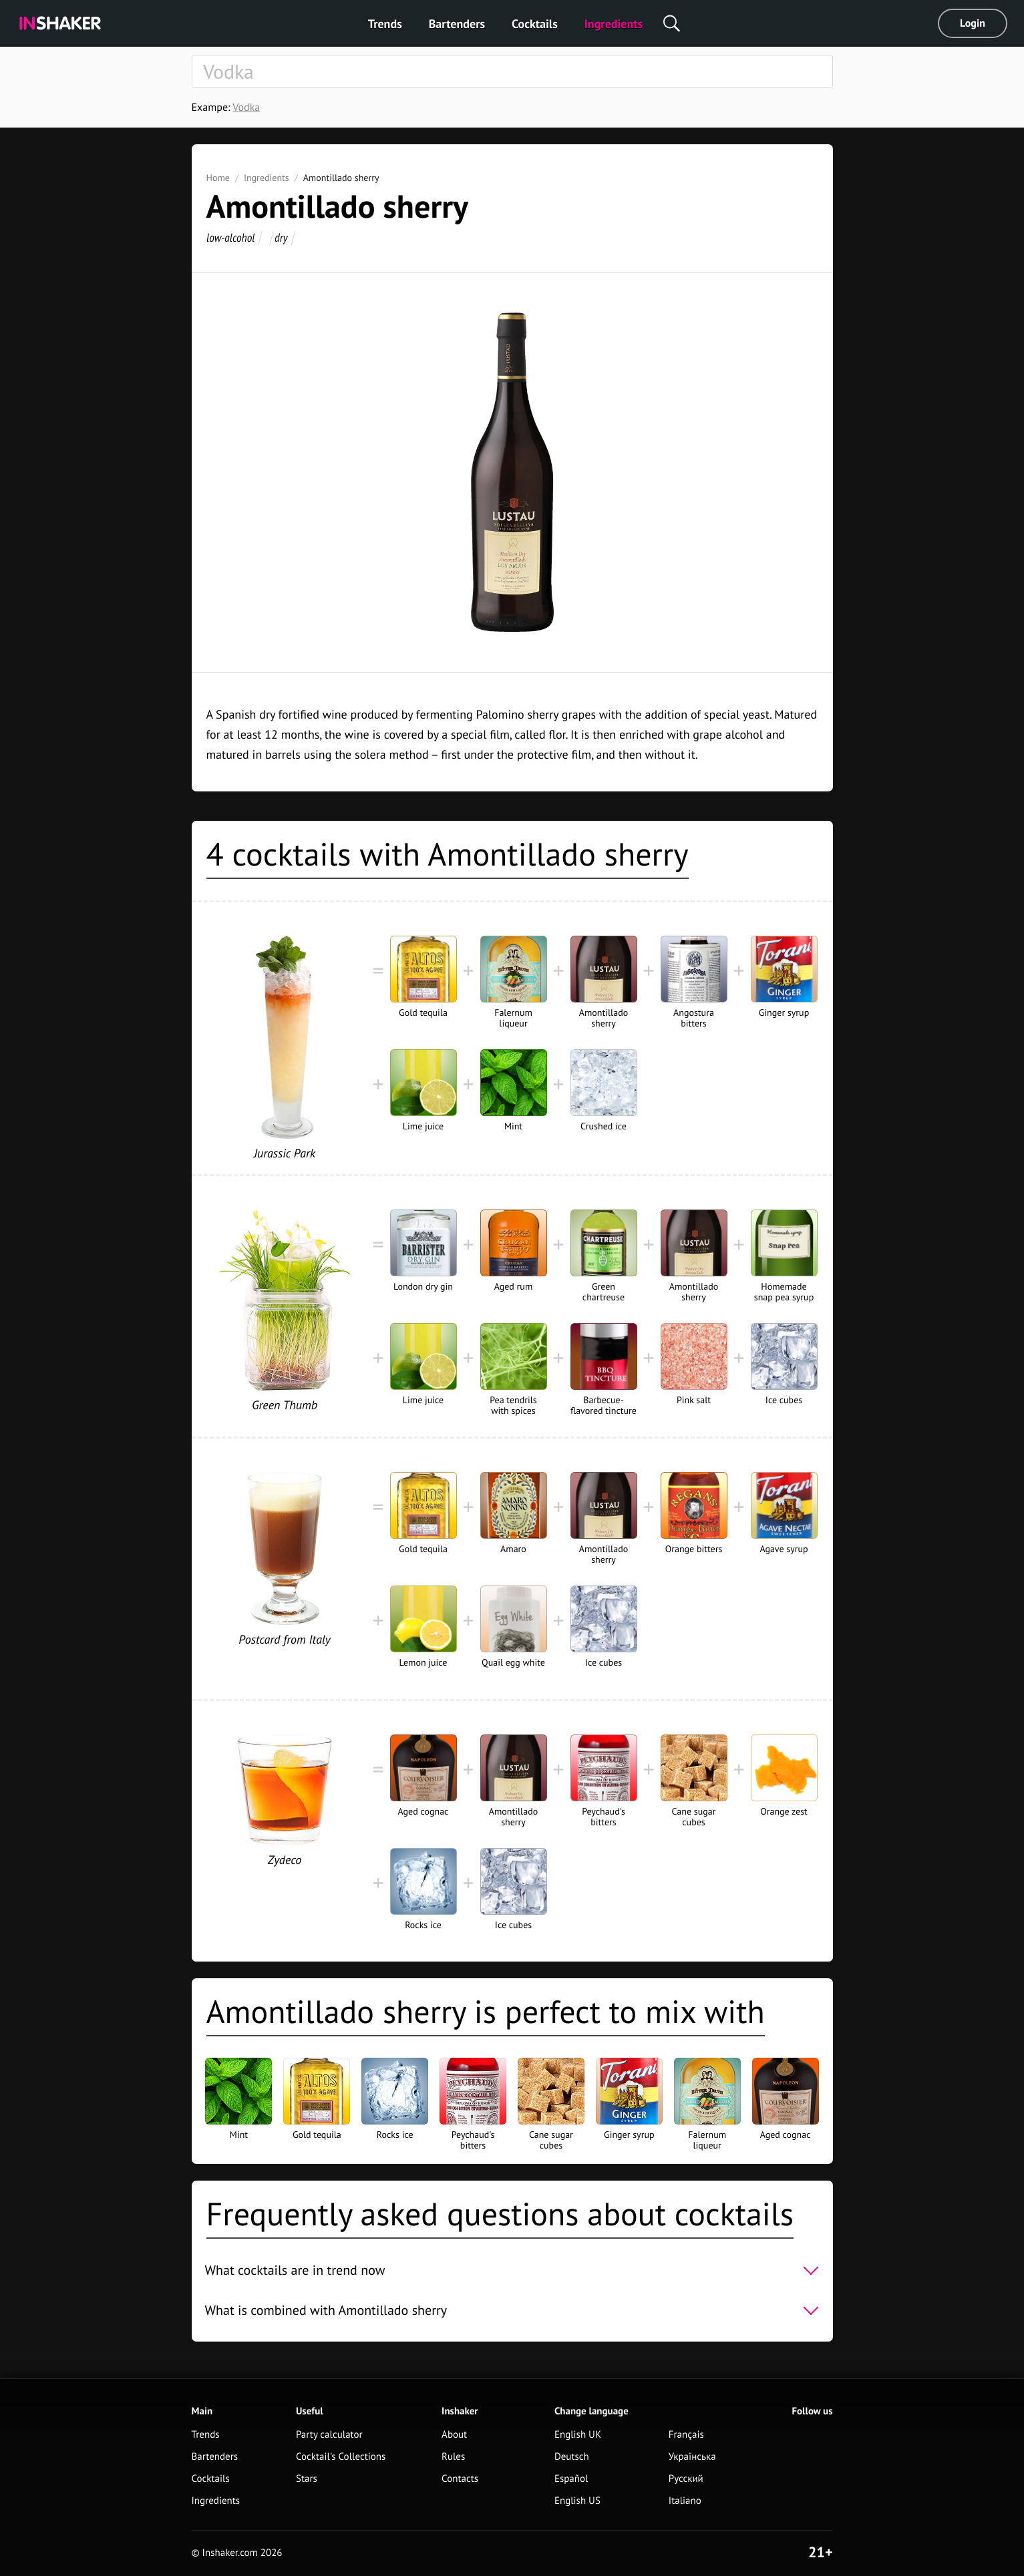  Describe the element at coordinates (535, 23) in the screenshot. I see `Cocktails` at that location.